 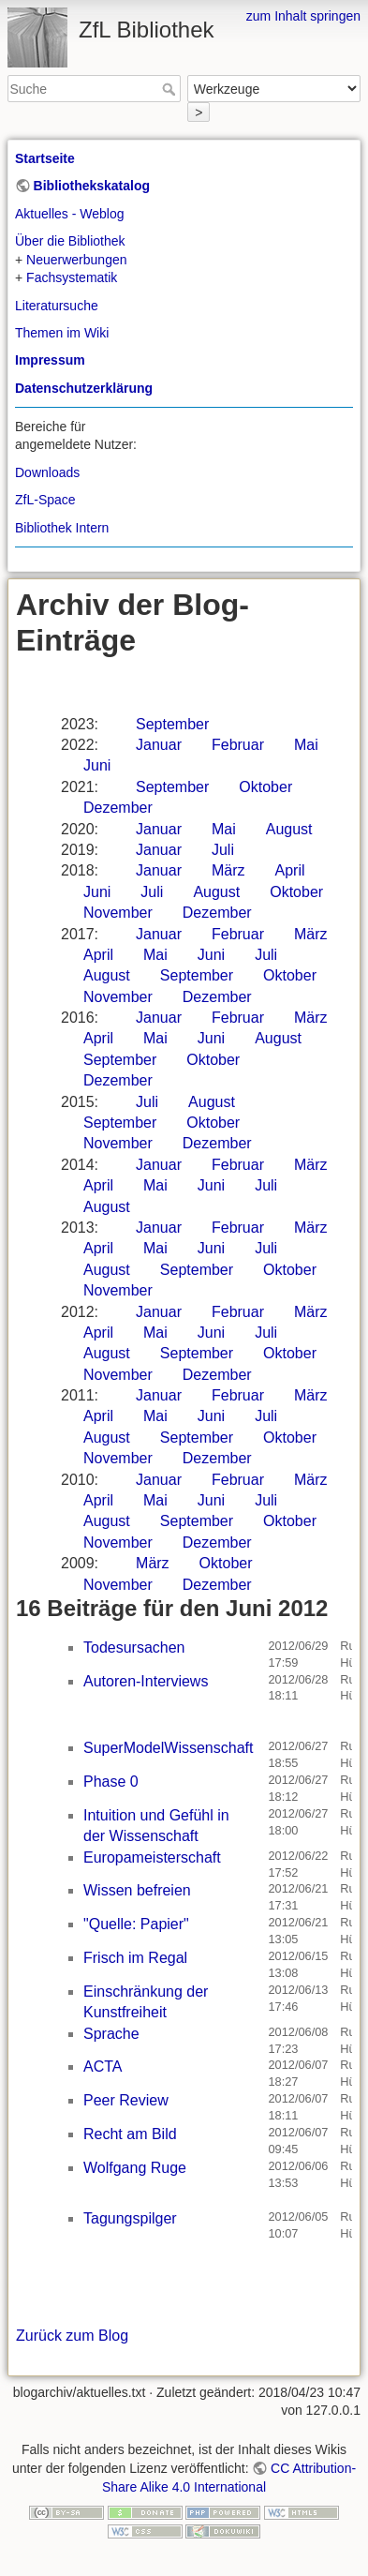 What do you see at coordinates (92, 185) in the screenshot?
I see `Bibliothekskatalog` at bounding box center [92, 185].